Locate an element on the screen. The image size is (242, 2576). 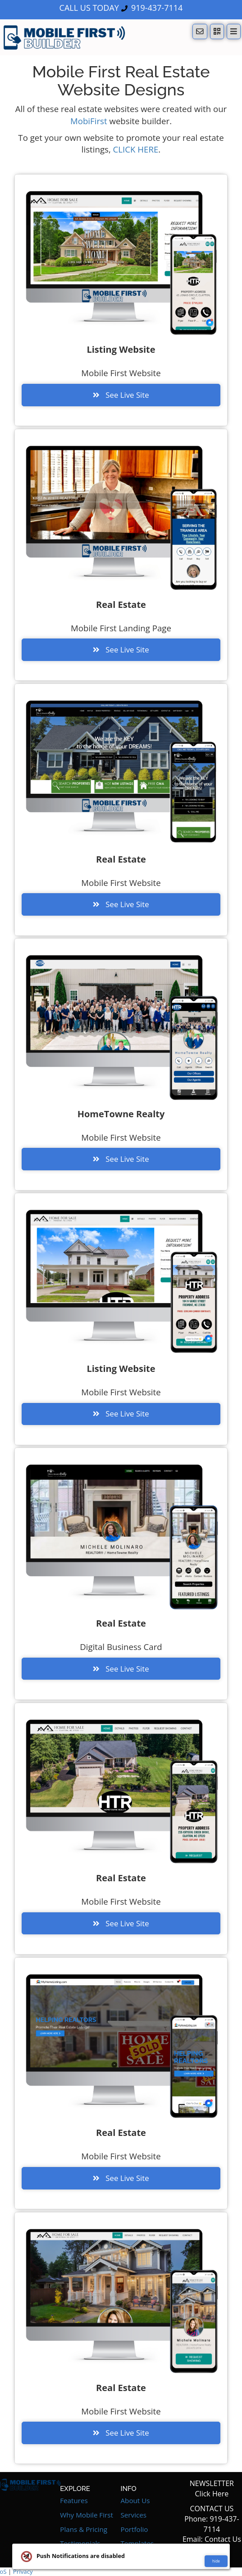
Plans & Pricing is located at coordinates (83, 2529).